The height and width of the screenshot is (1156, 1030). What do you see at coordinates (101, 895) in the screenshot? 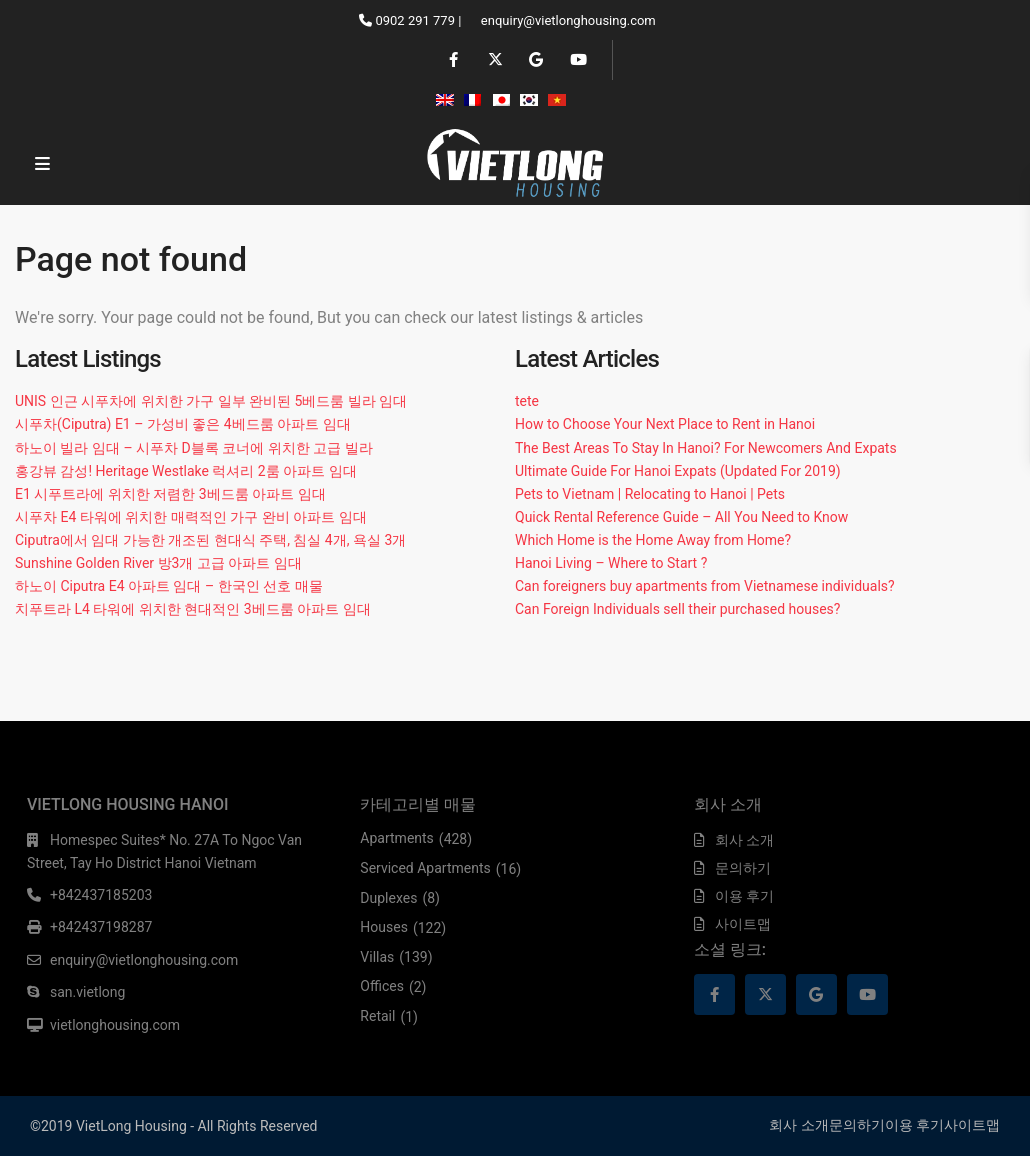
I see `+842437185203` at bounding box center [101, 895].